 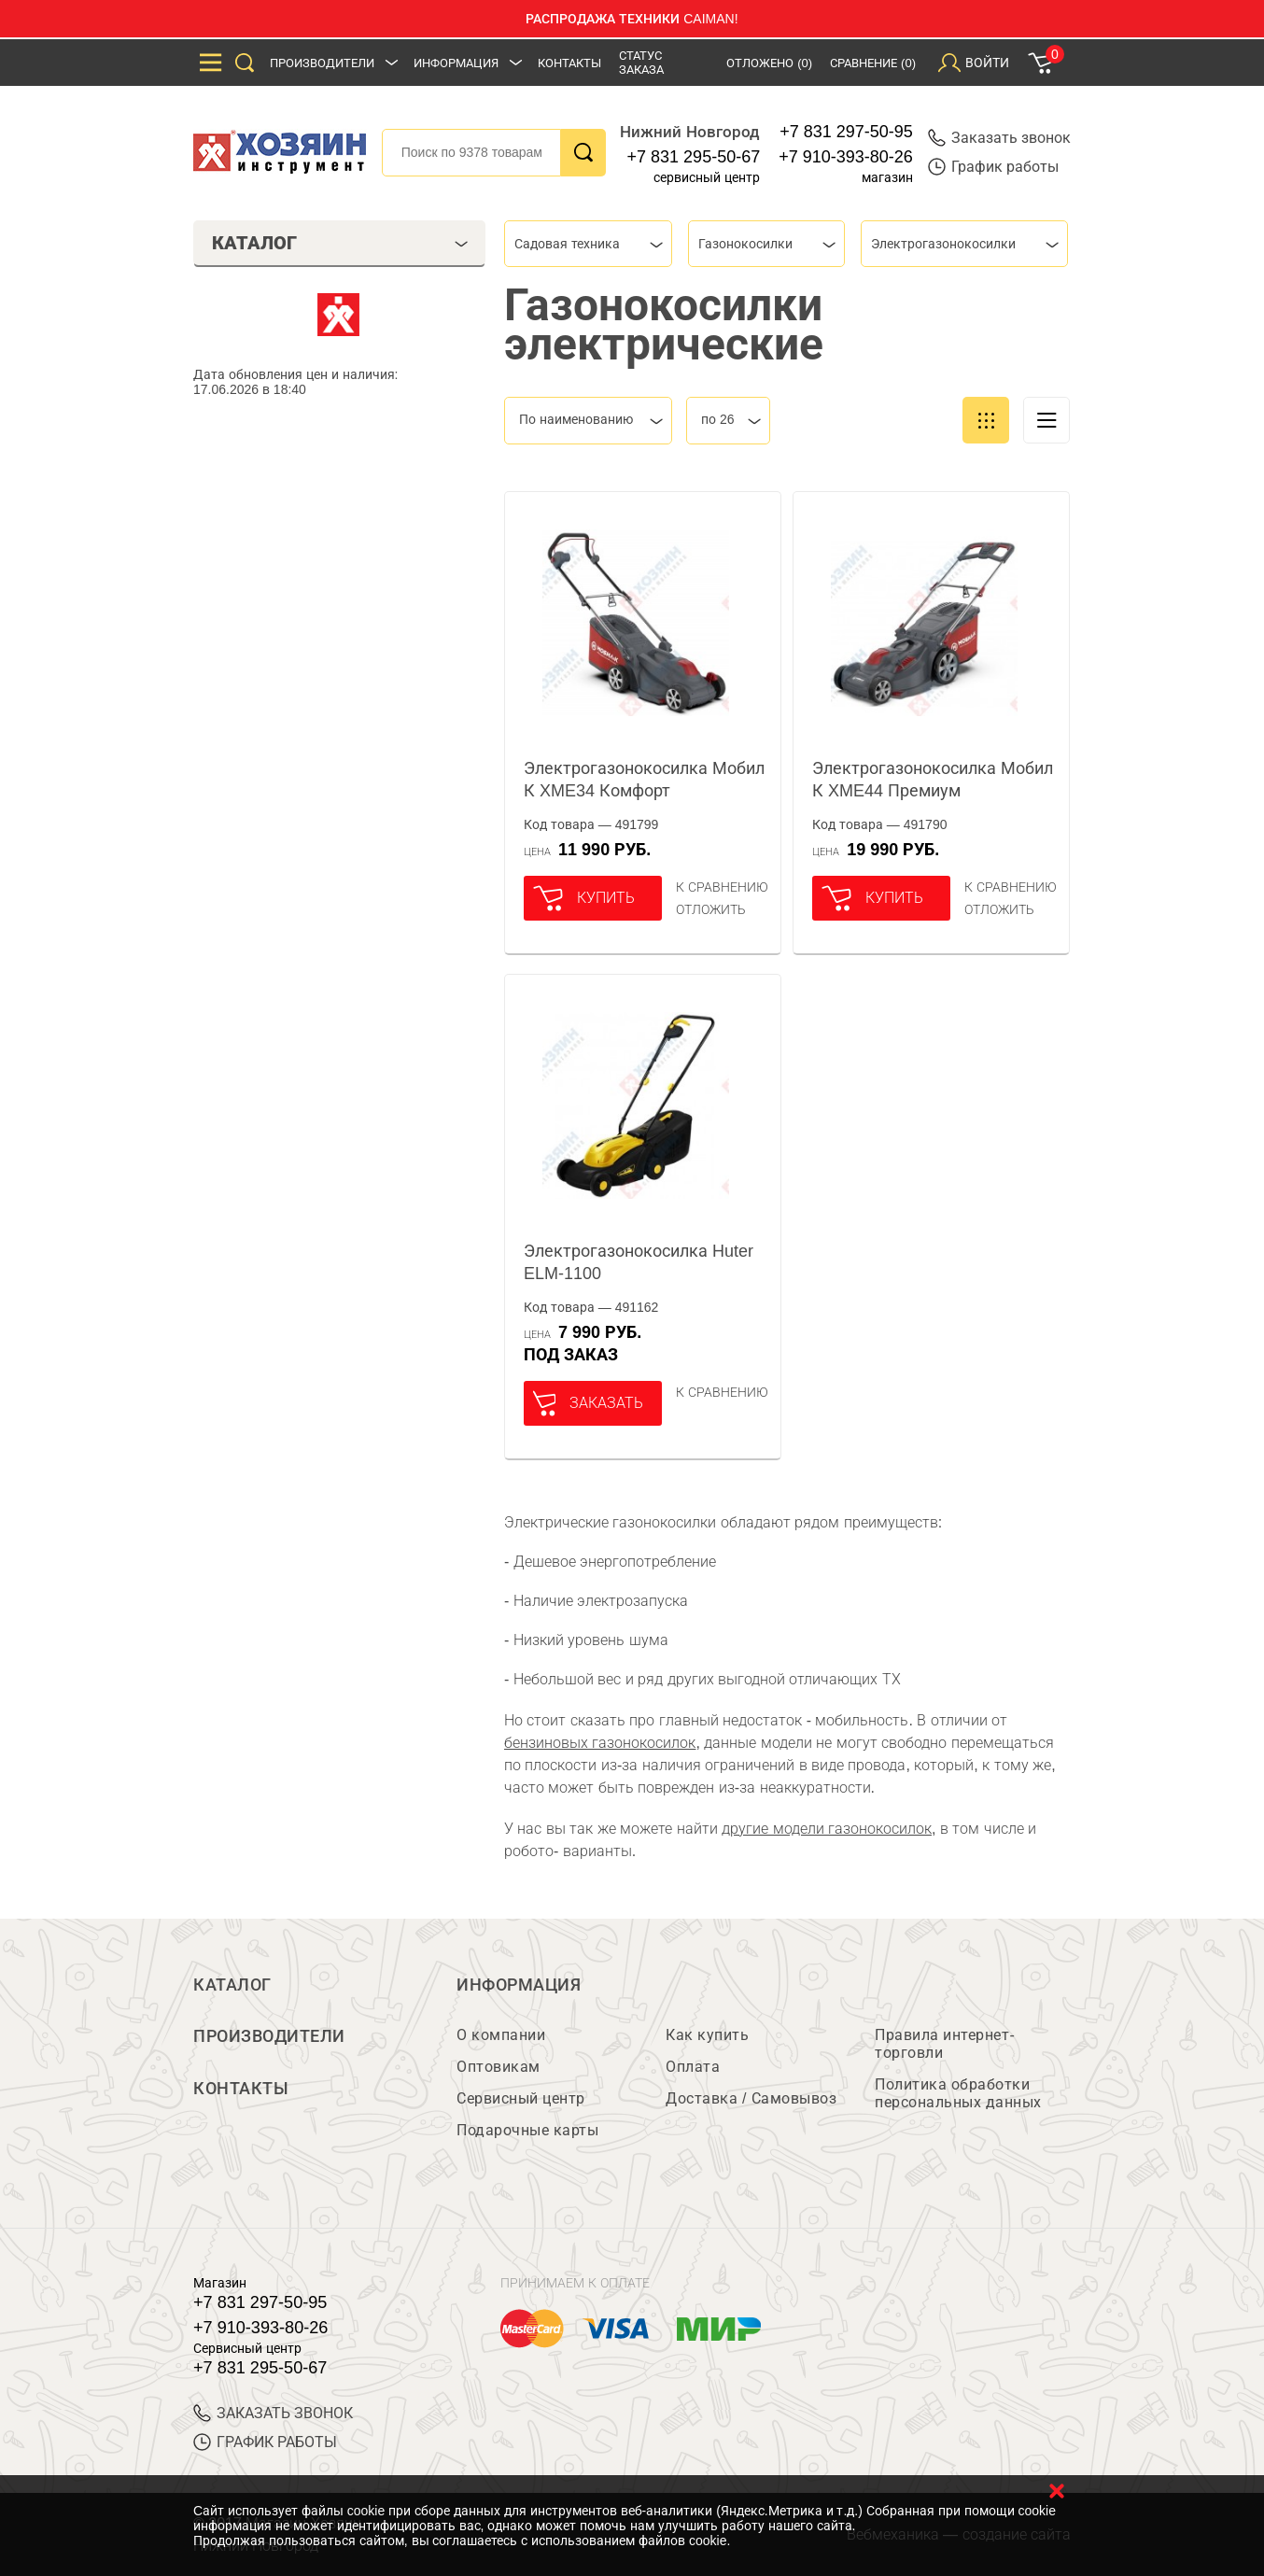 What do you see at coordinates (273, 2414) in the screenshot?
I see `ЗАКАЗАТЬ ЗВОНОК` at bounding box center [273, 2414].